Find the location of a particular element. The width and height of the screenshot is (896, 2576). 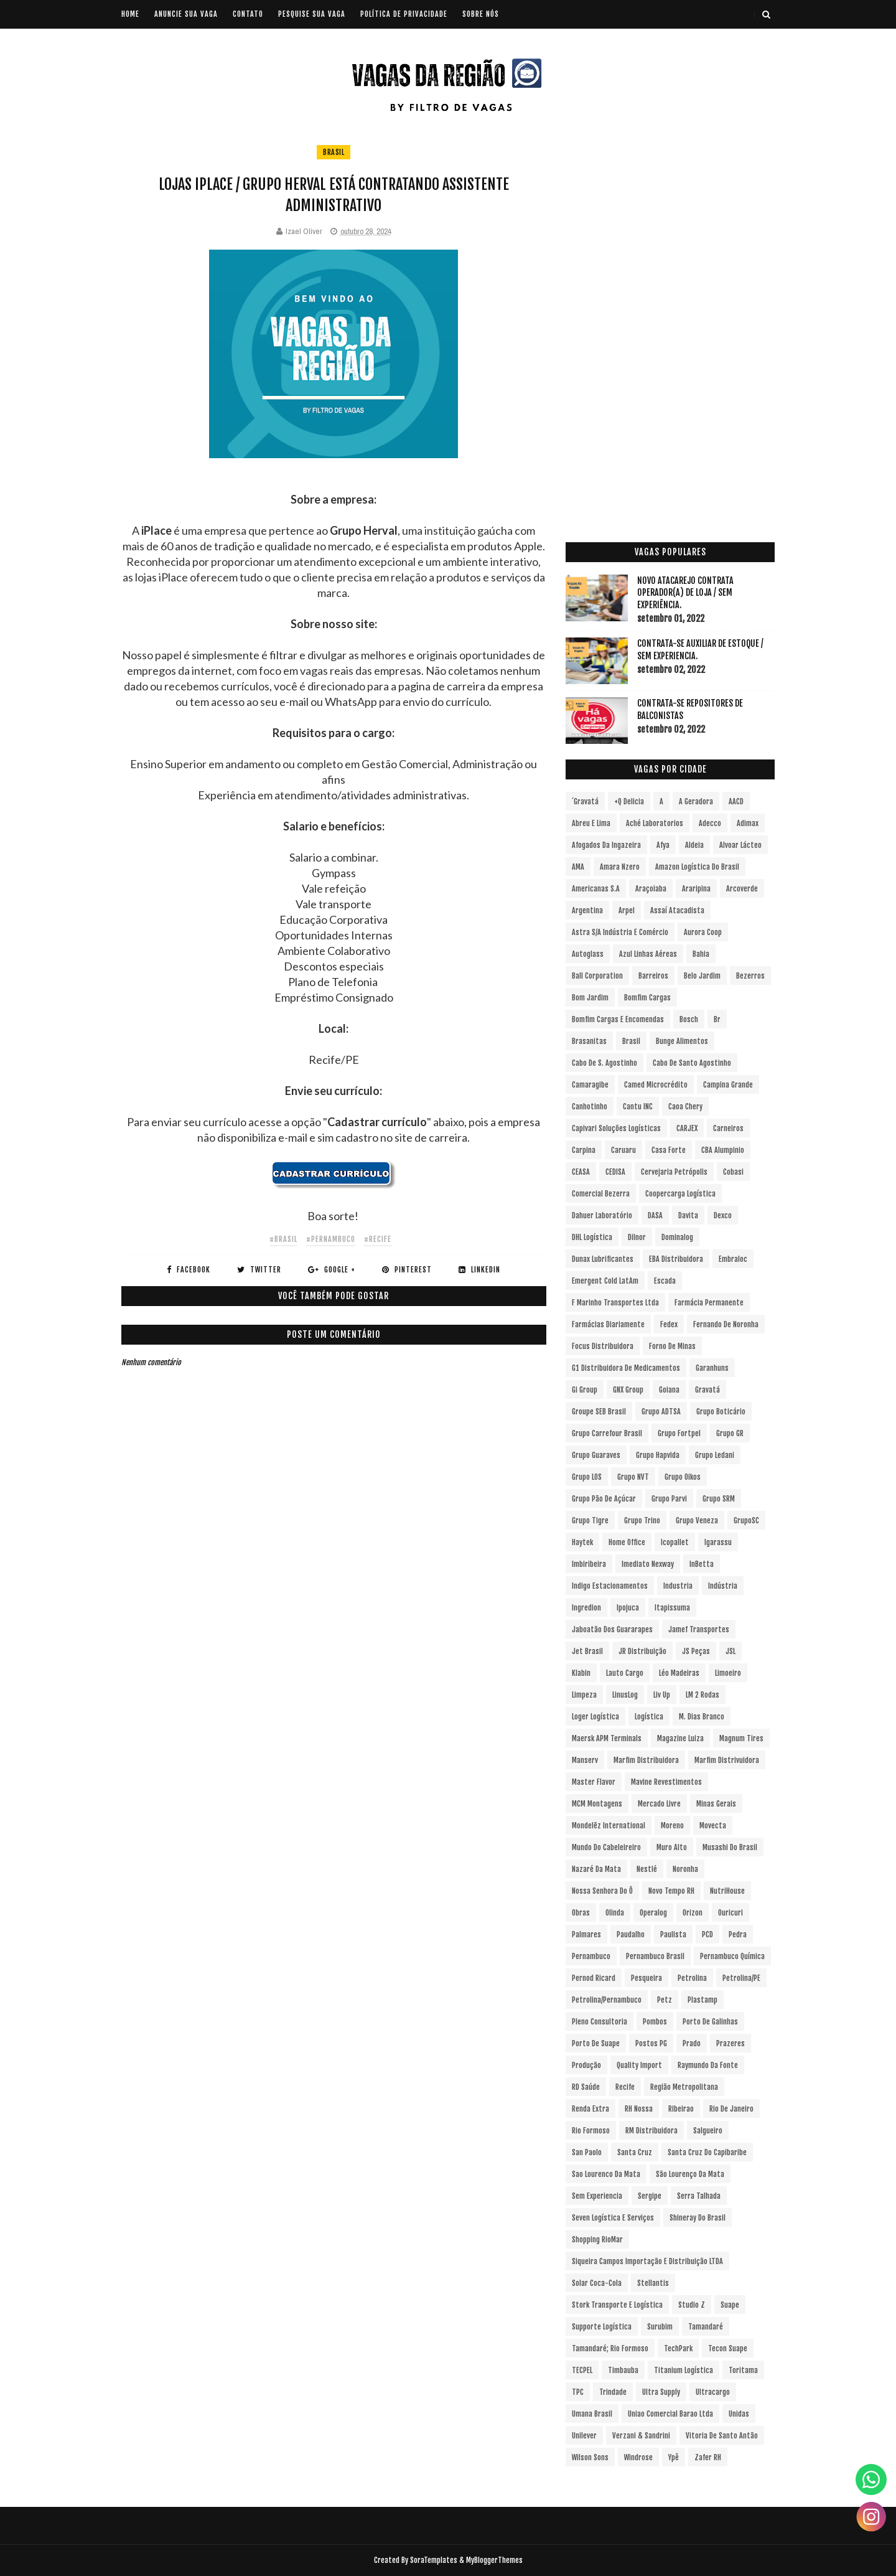

Bom Jardim is located at coordinates (590, 997).